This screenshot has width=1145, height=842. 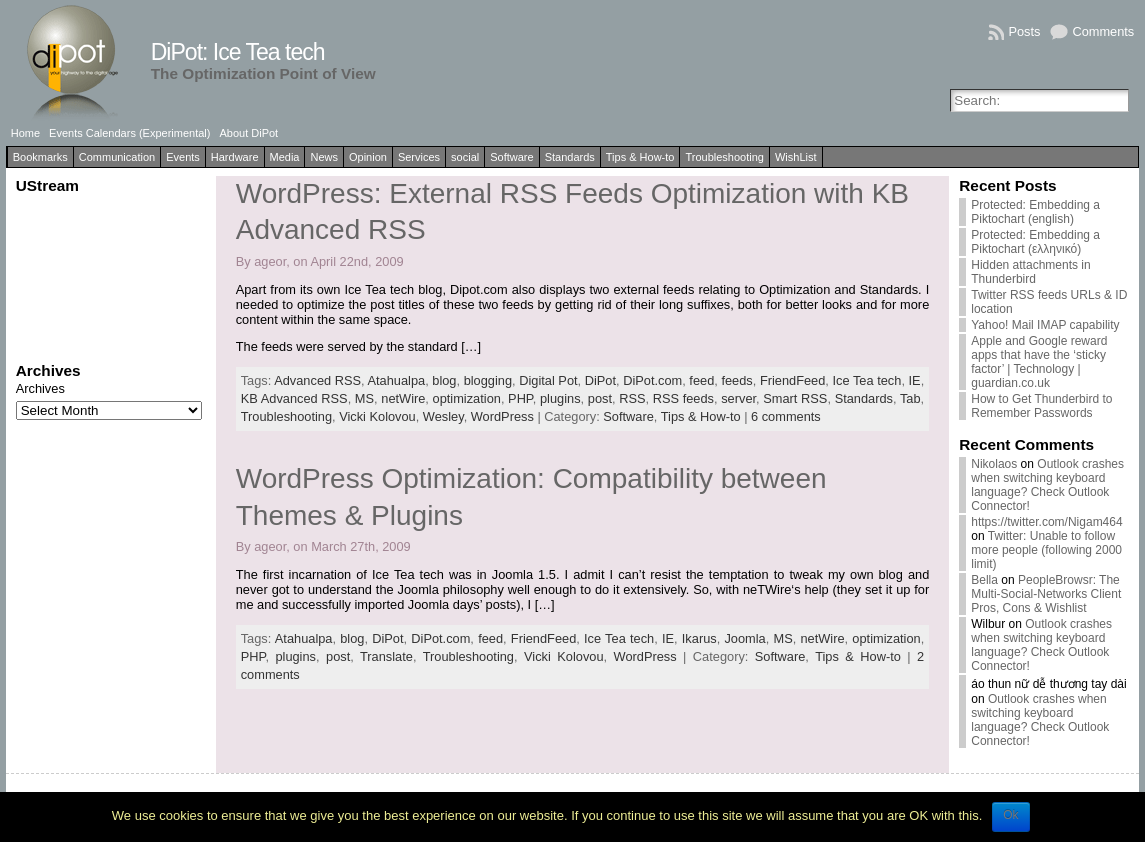 I want to click on Protected: Embedding a Piktochart (ελληνικό), so click(x=1035, y=242).